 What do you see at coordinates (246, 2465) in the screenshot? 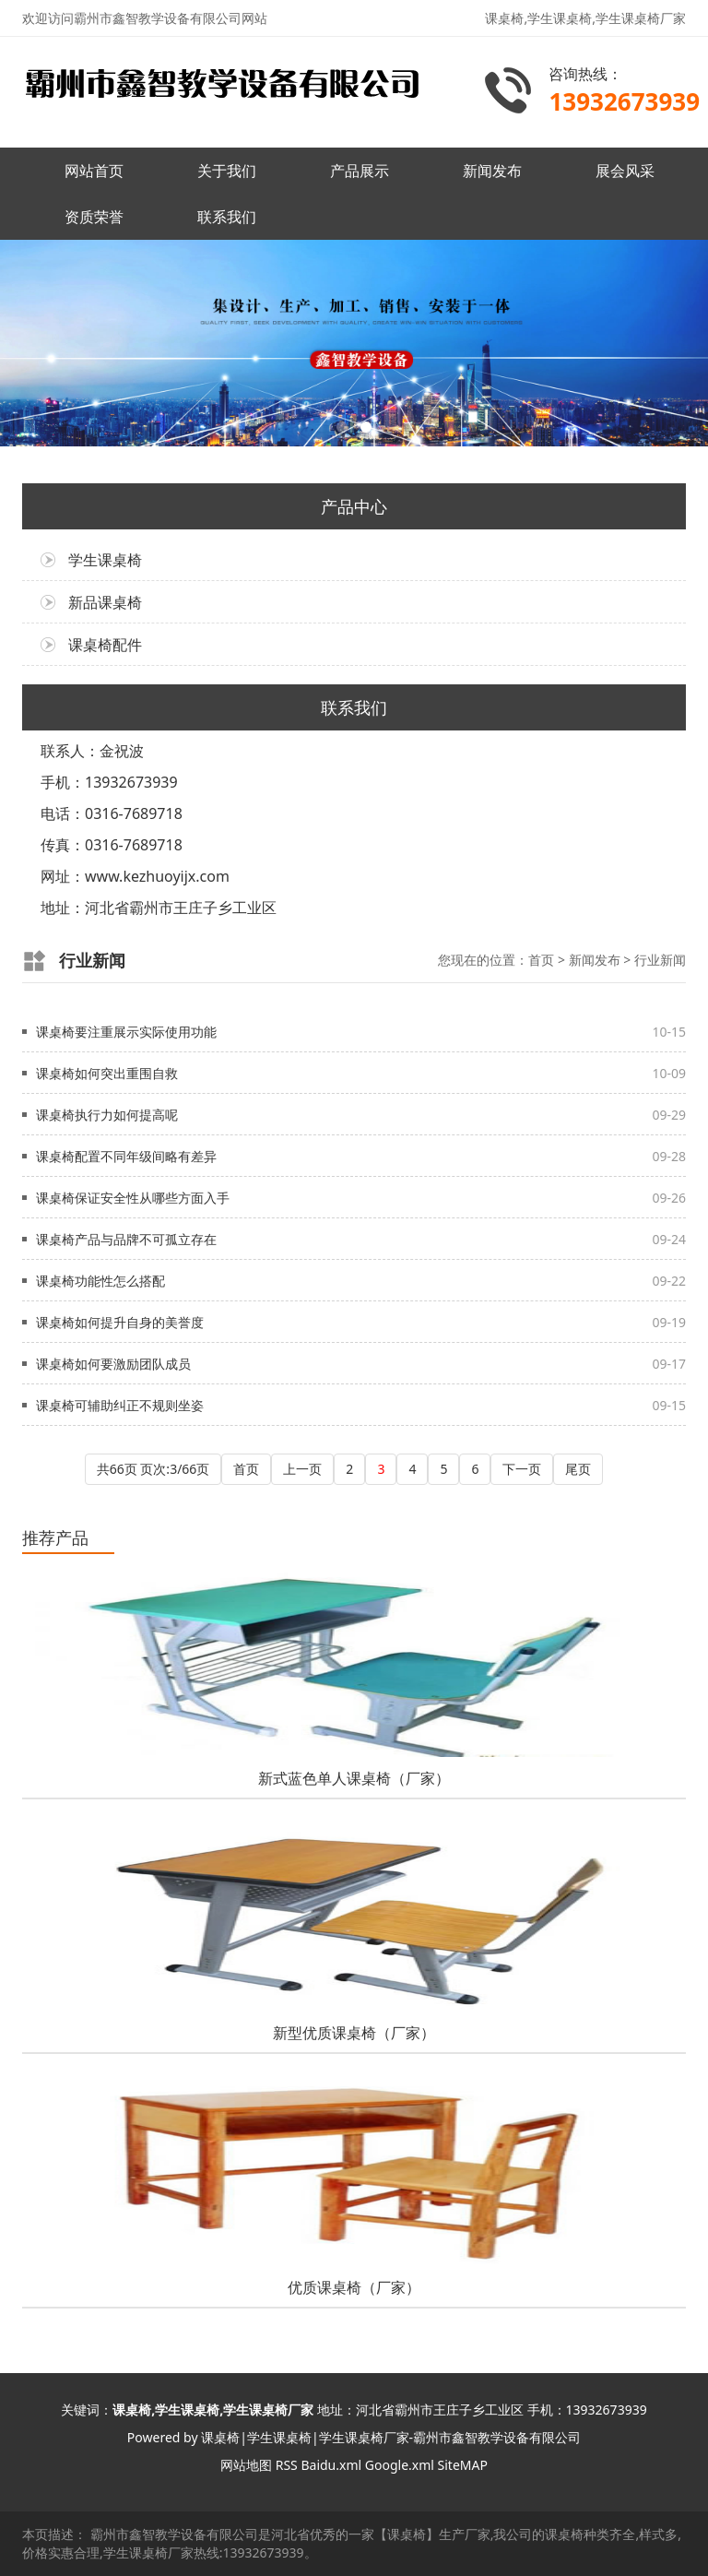
I see `网站地图` at bounding box center [246, 2465].